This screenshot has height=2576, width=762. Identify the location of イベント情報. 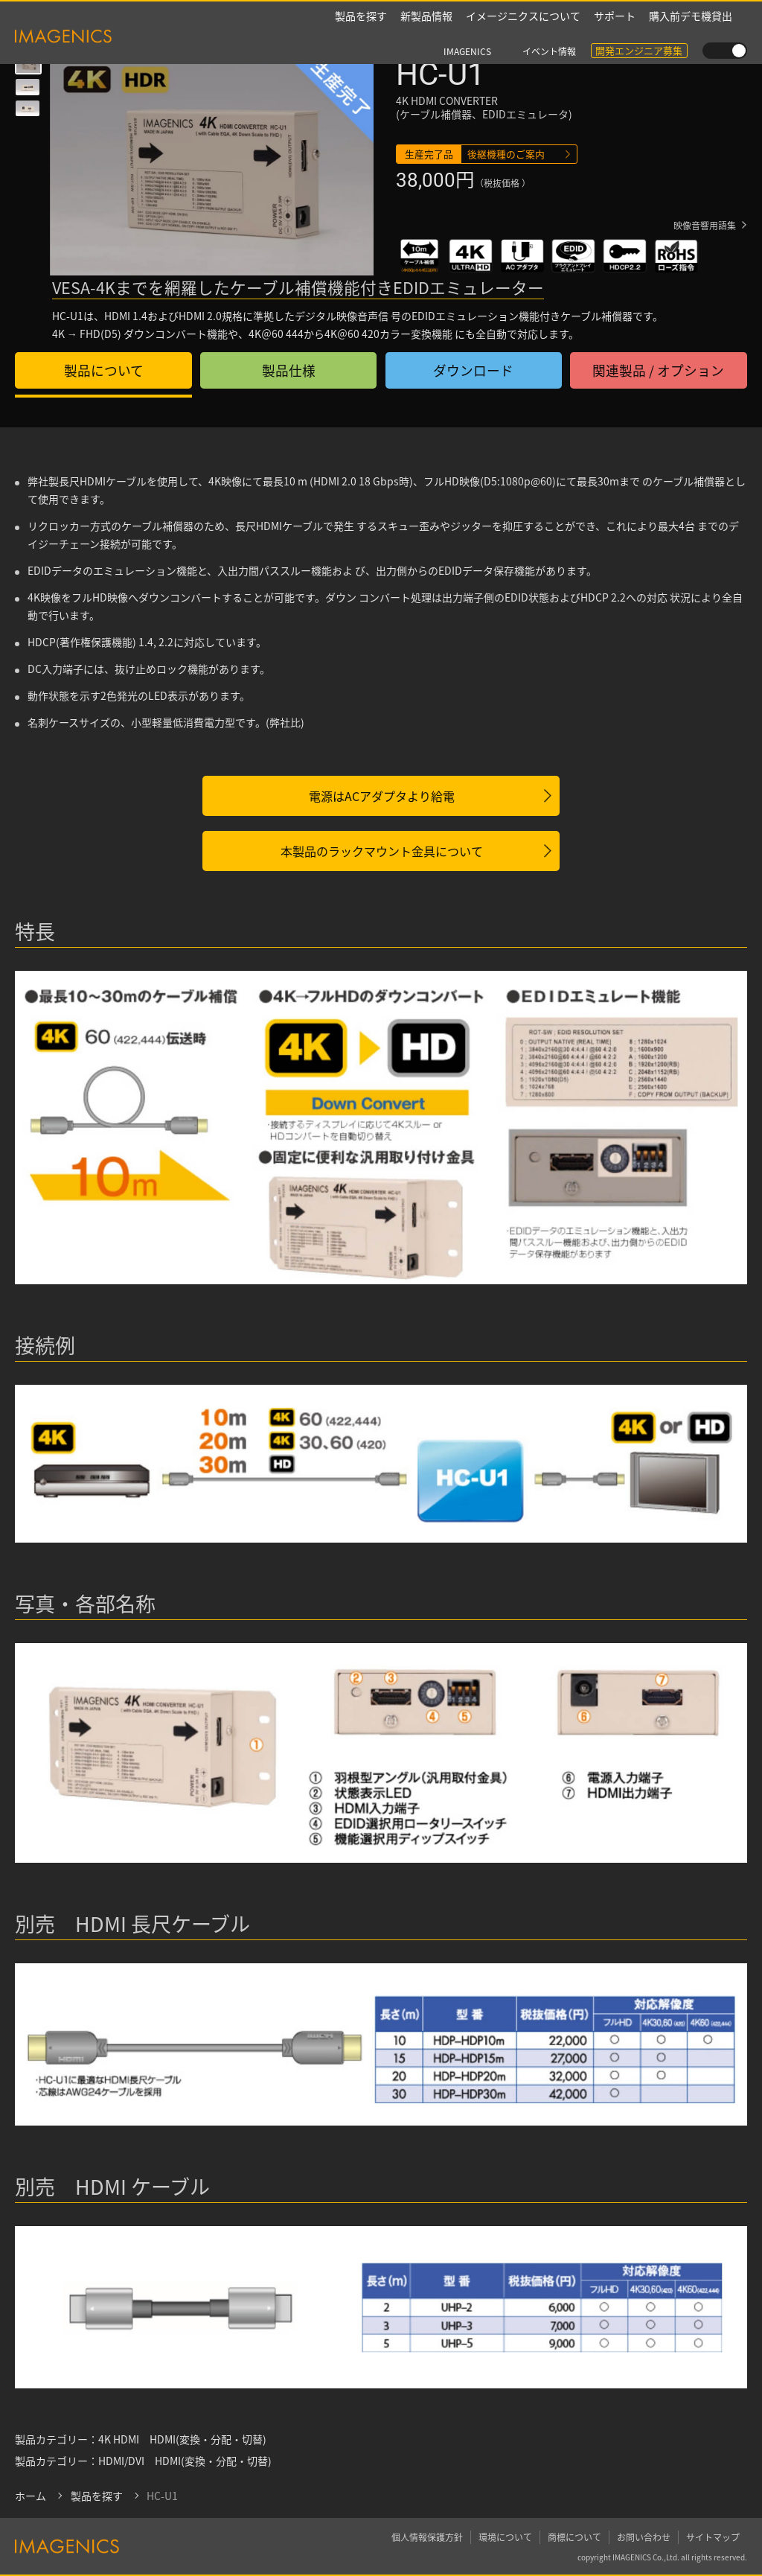
(549, 16).